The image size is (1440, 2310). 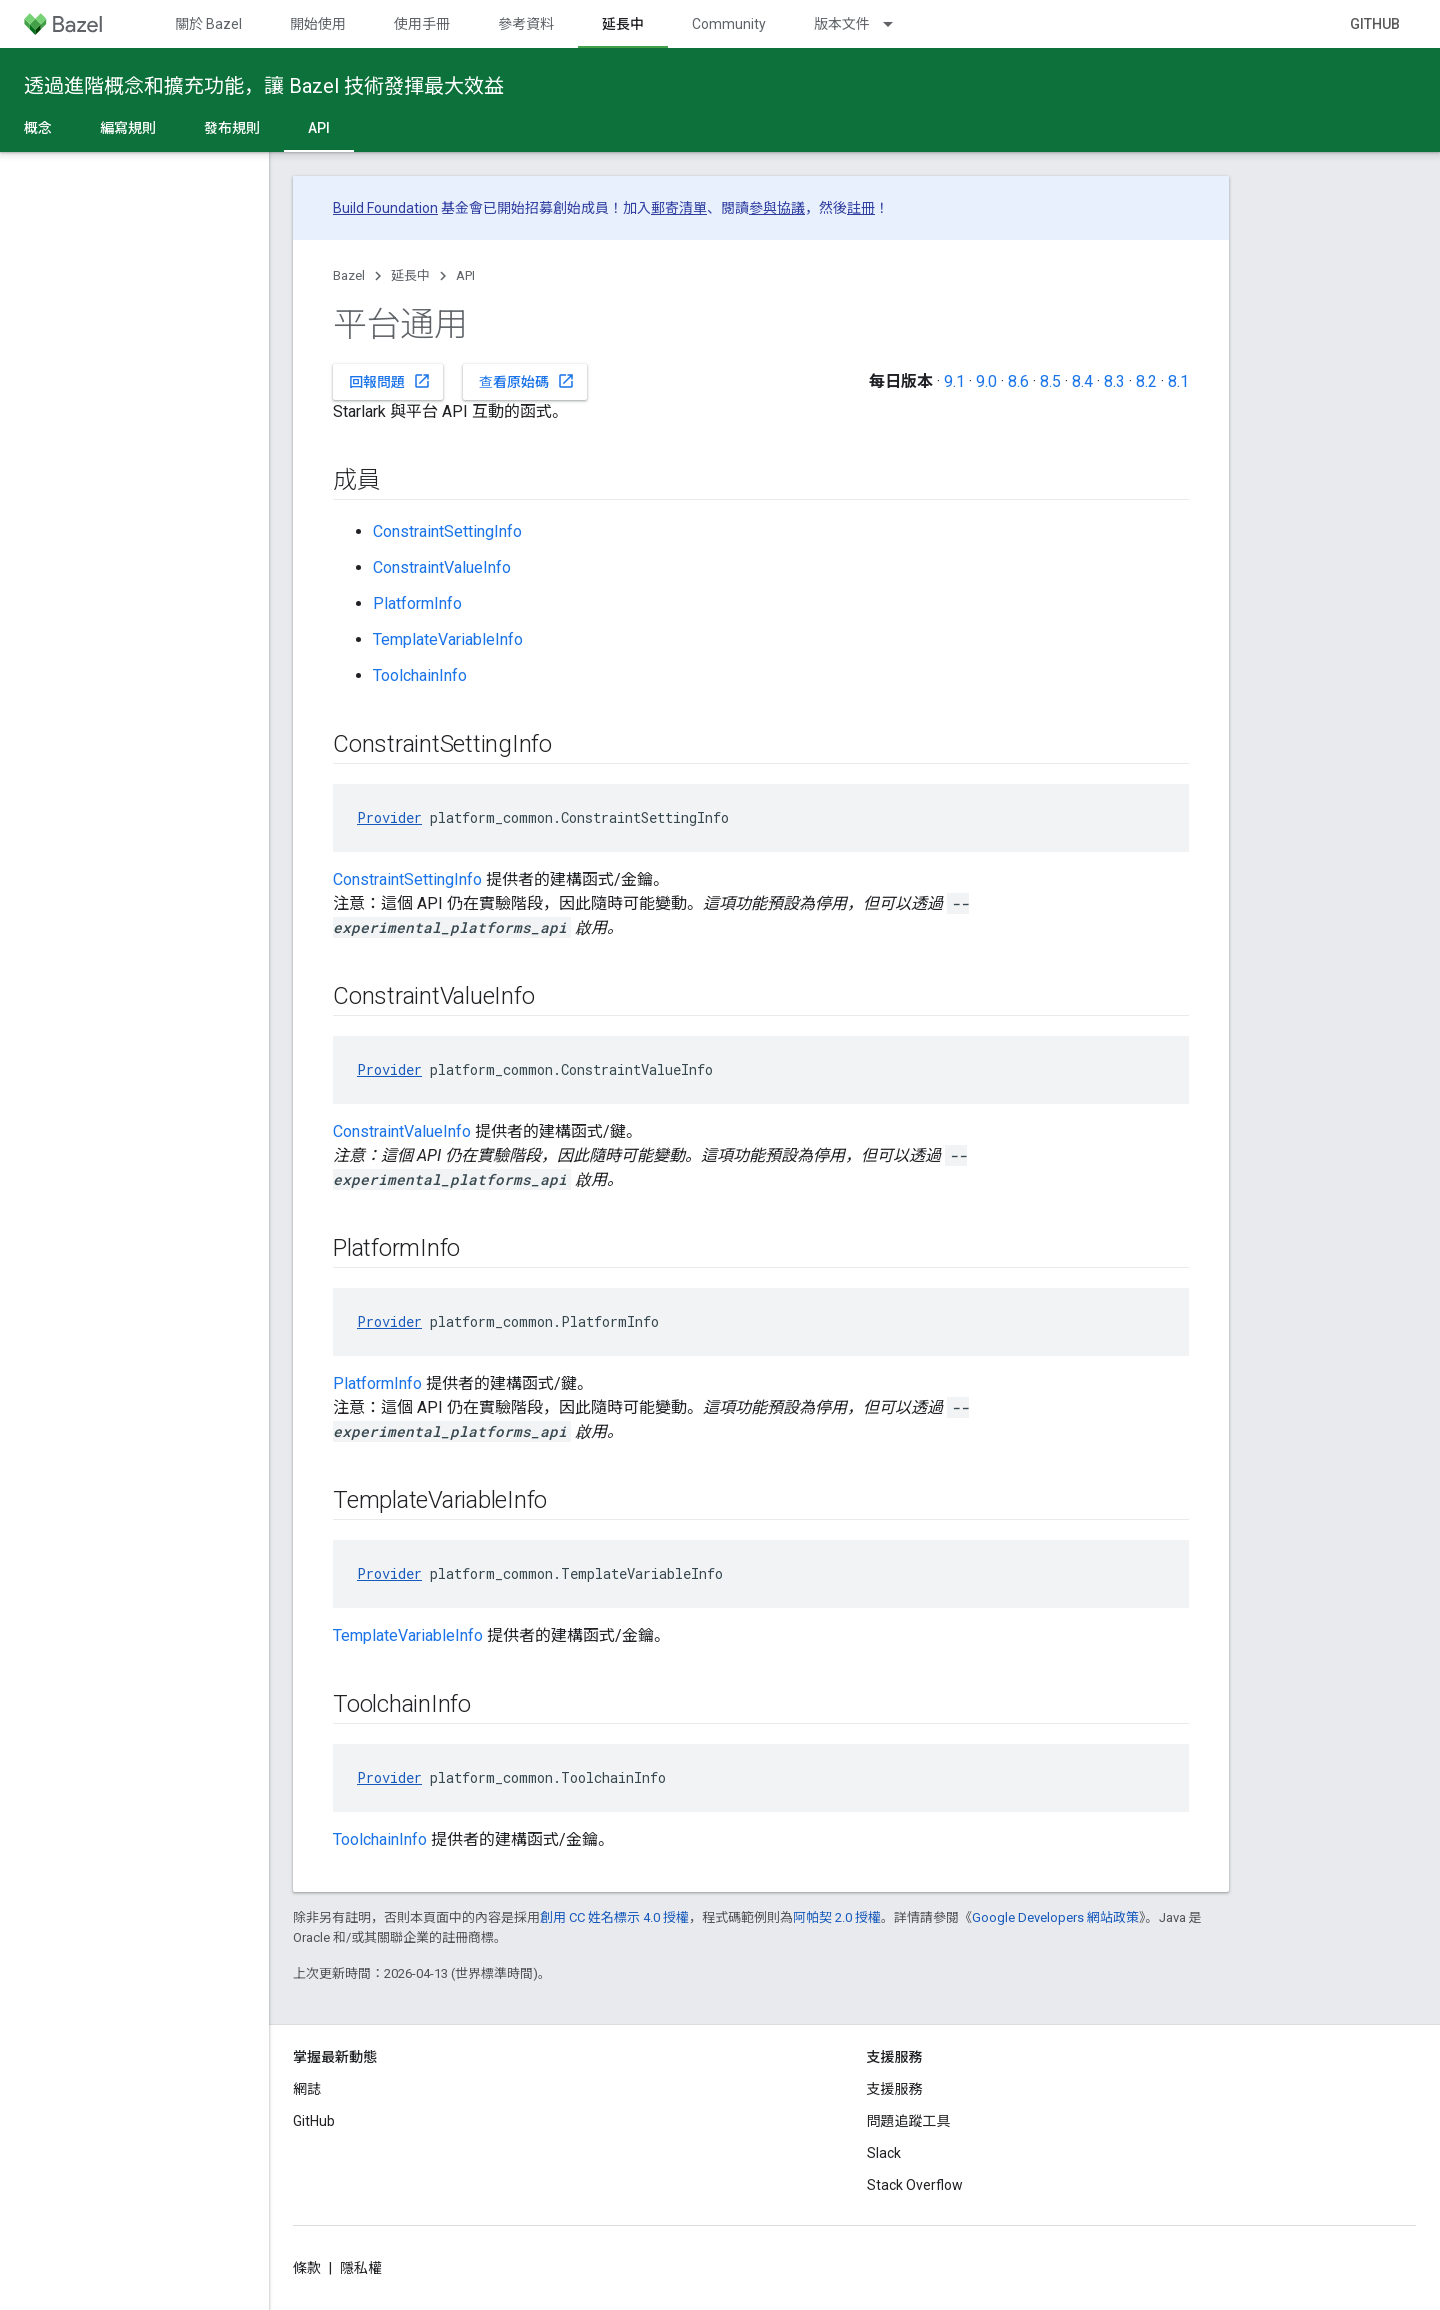 I want to click on 回報問題, so click(x=390, y=381).